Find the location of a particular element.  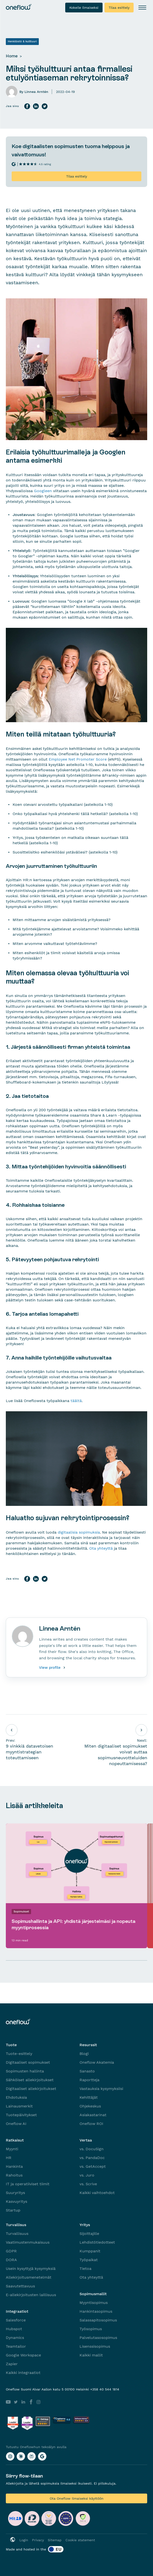

Asiakastarinat is located at coordinates (93, 2115).